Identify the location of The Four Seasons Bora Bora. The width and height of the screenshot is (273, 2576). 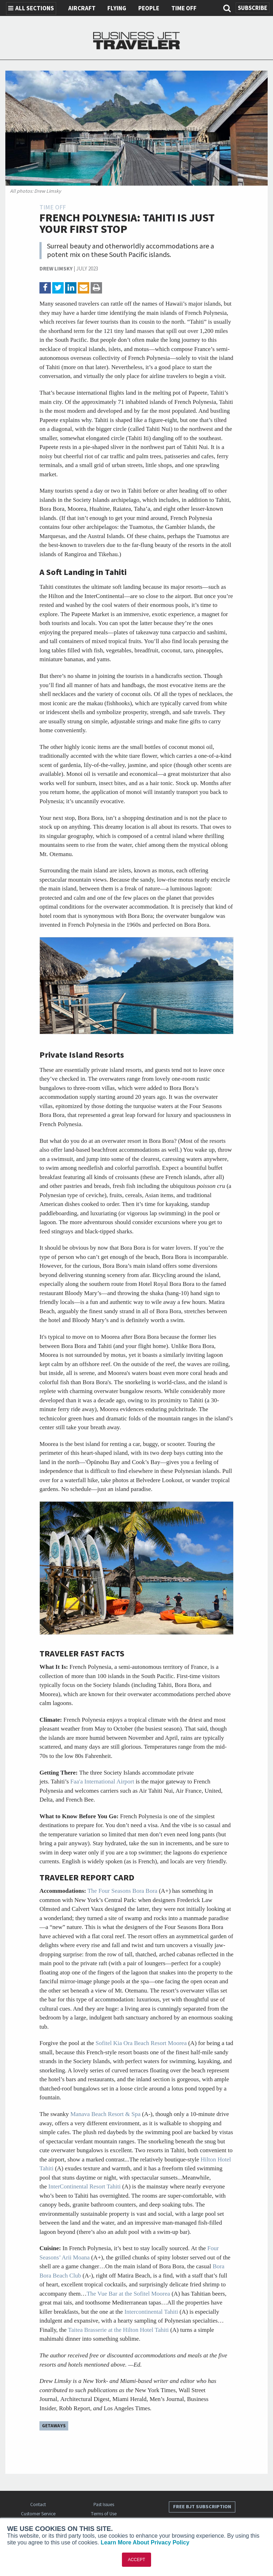
(122, 1890).